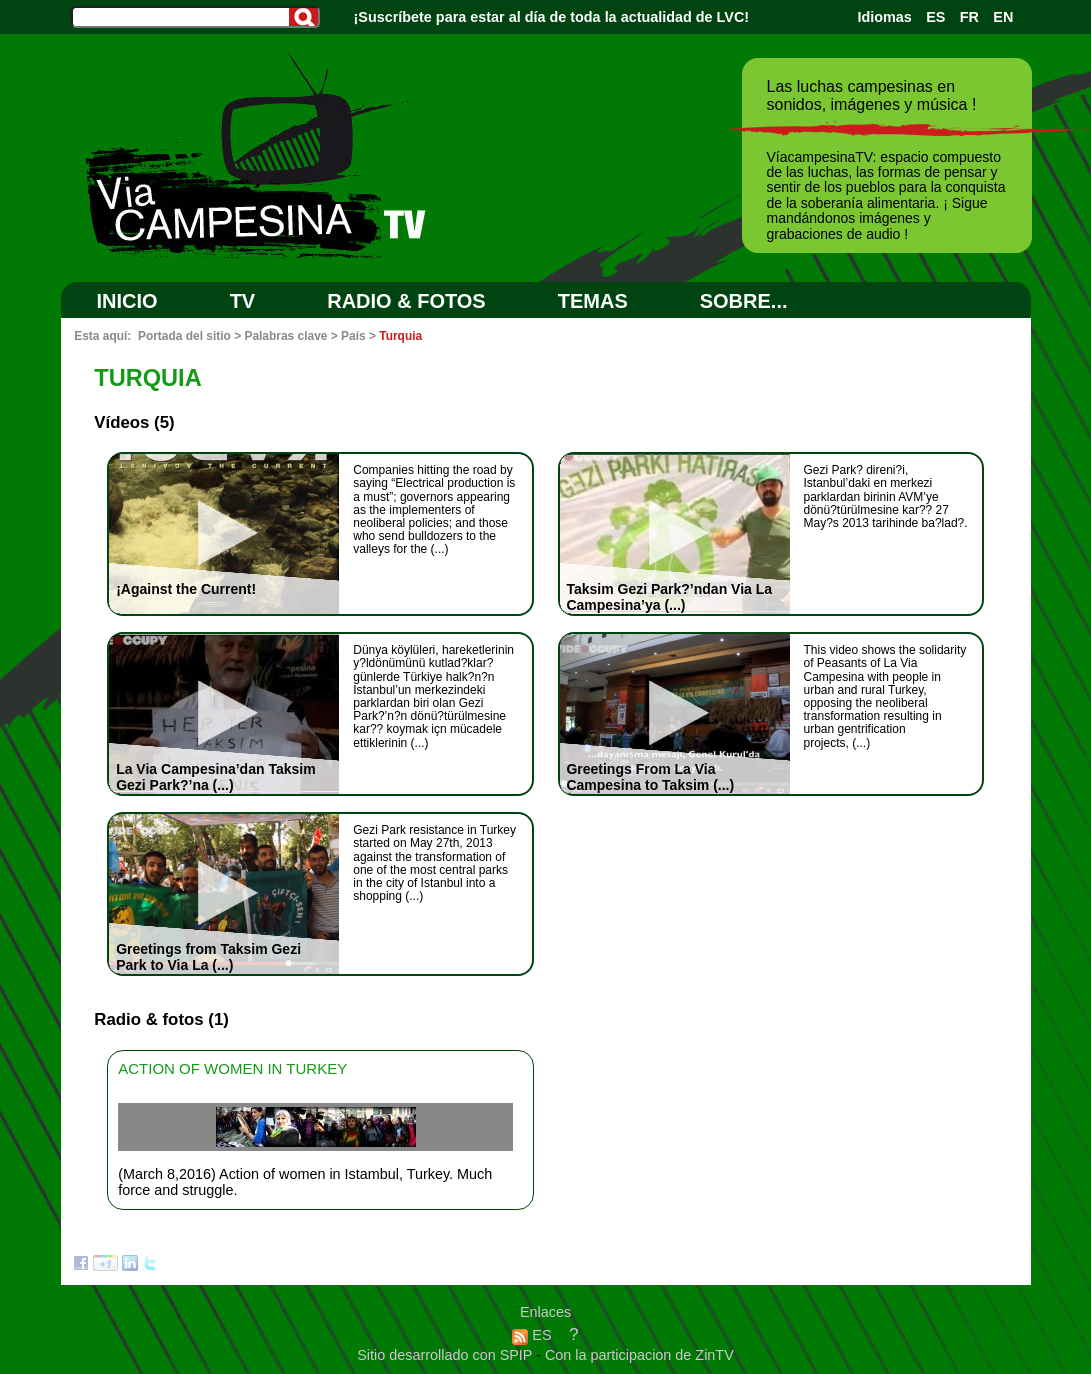 This screenshot has height=1374, width=1091. Describe the element at coordinates (639, 1355) in the screenshot. I see `Con la participacion de ZinTV` at that location.